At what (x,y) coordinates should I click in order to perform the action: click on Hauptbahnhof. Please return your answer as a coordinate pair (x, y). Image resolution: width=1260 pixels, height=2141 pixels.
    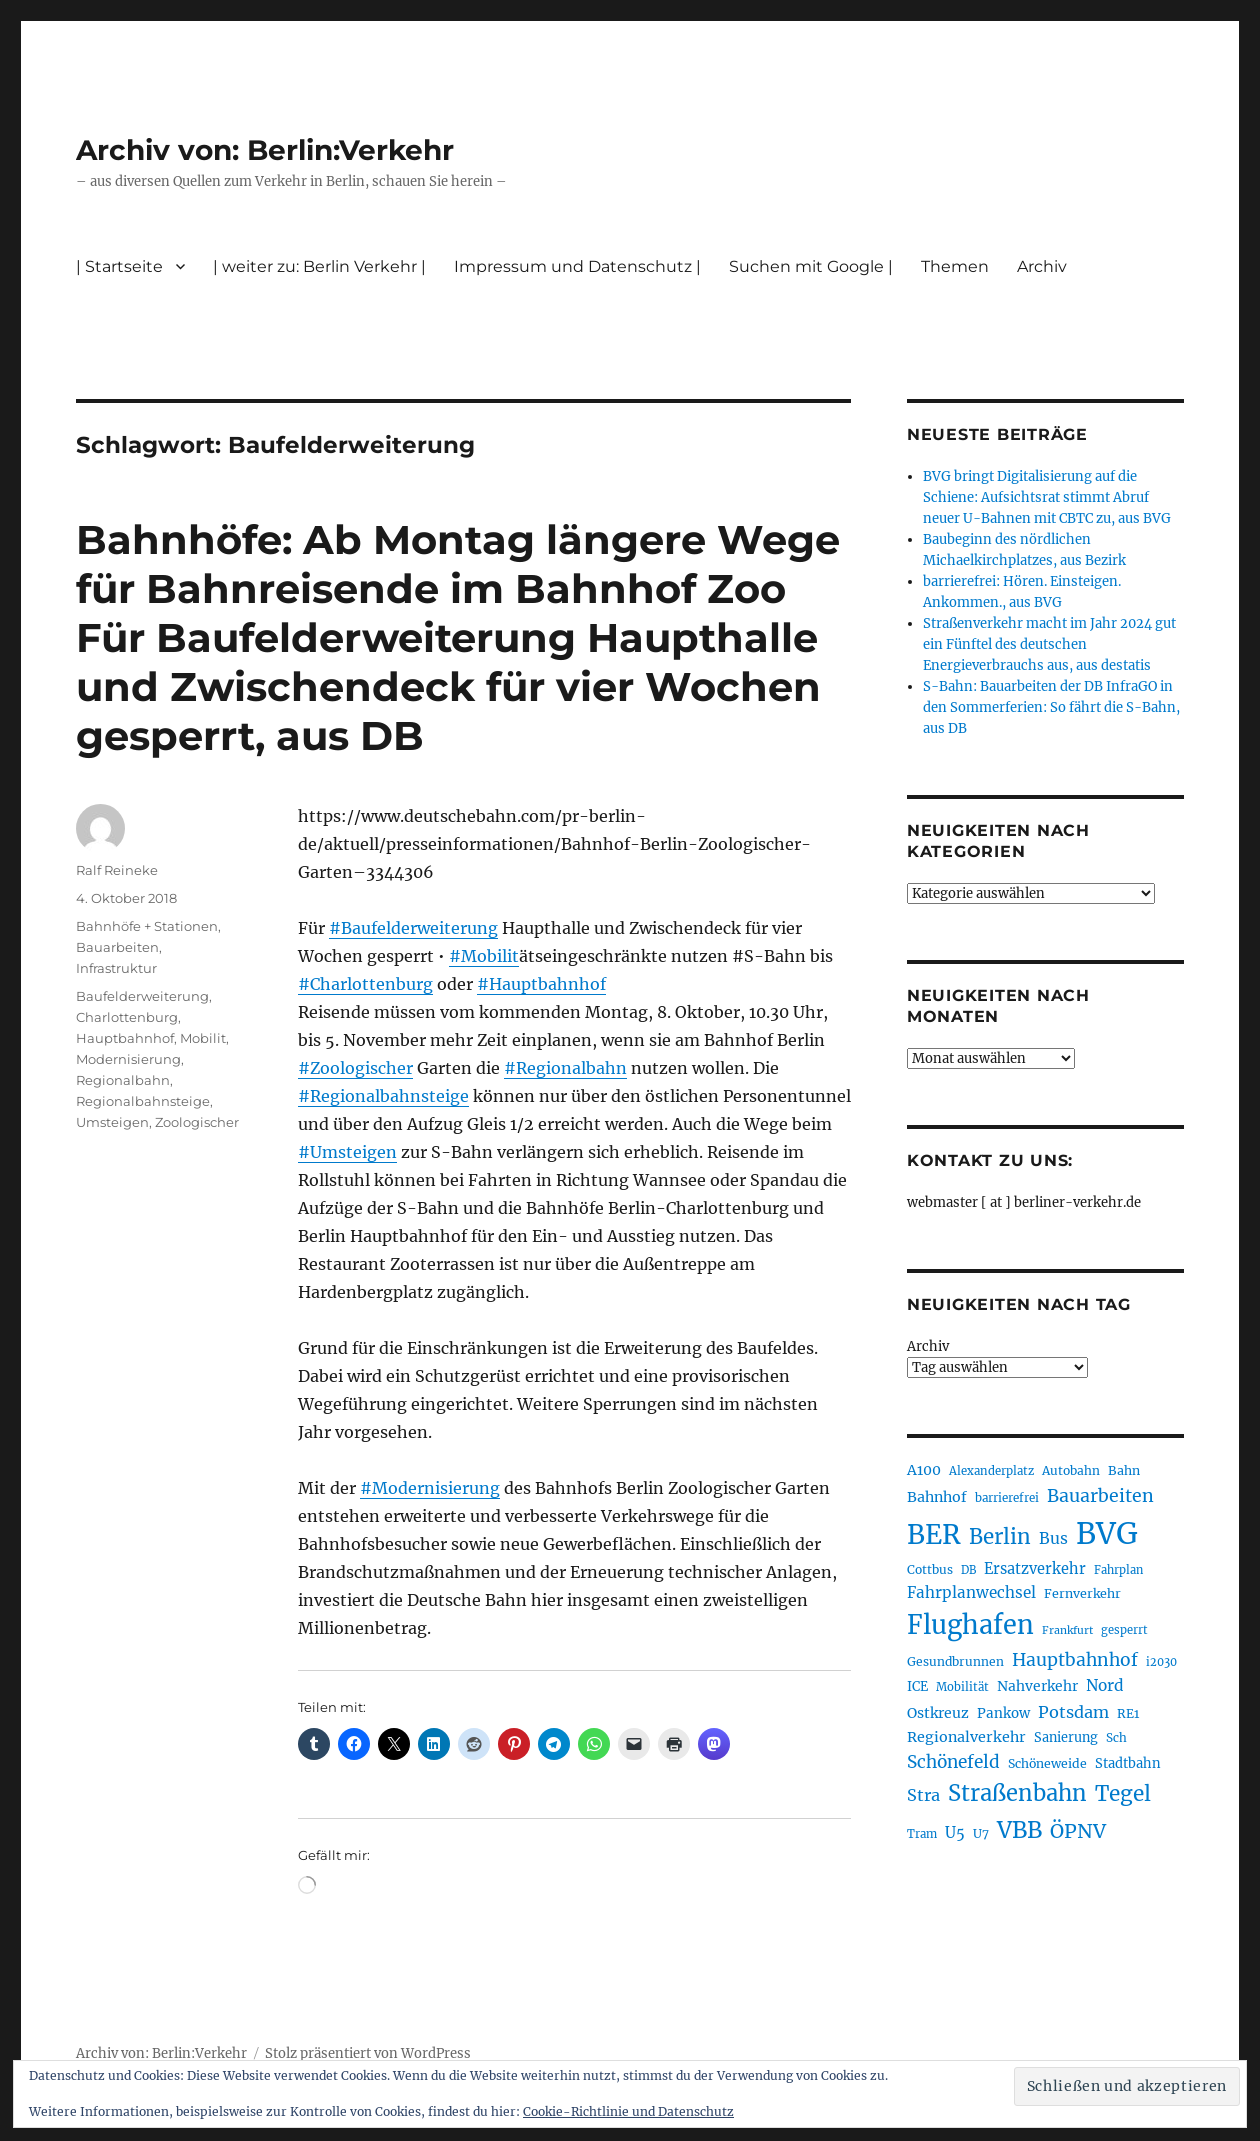
    Looking at the image, I should click on (125, 1038).